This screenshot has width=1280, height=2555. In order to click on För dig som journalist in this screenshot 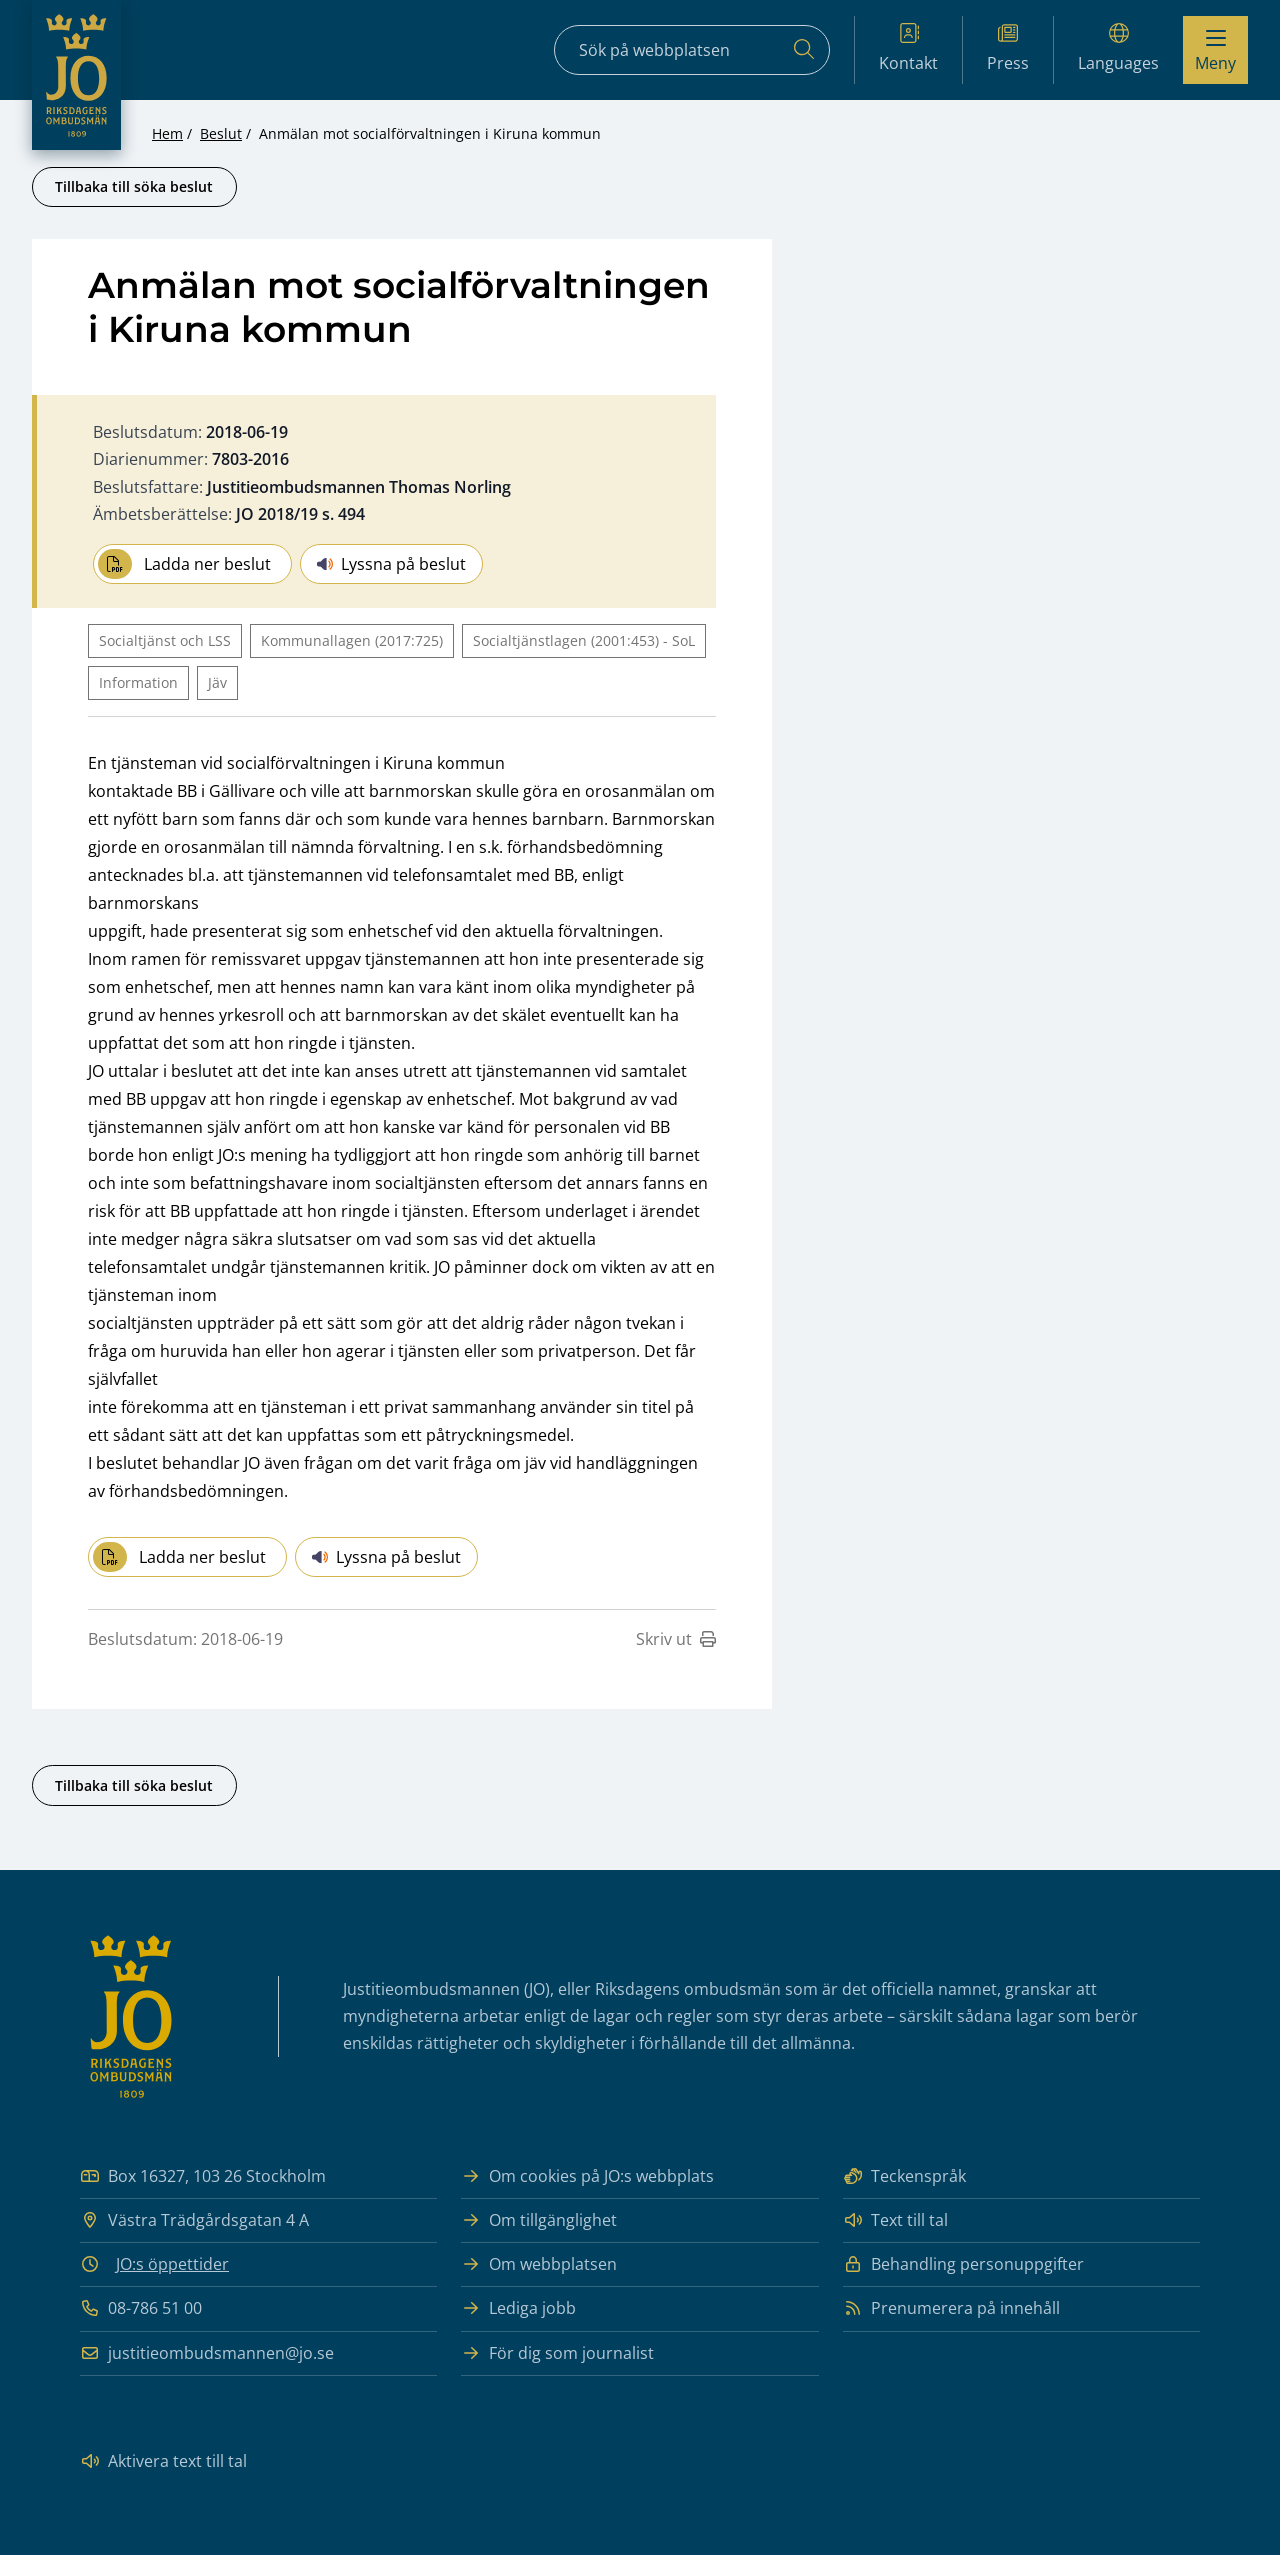, I will do `click(557, 2353)`.